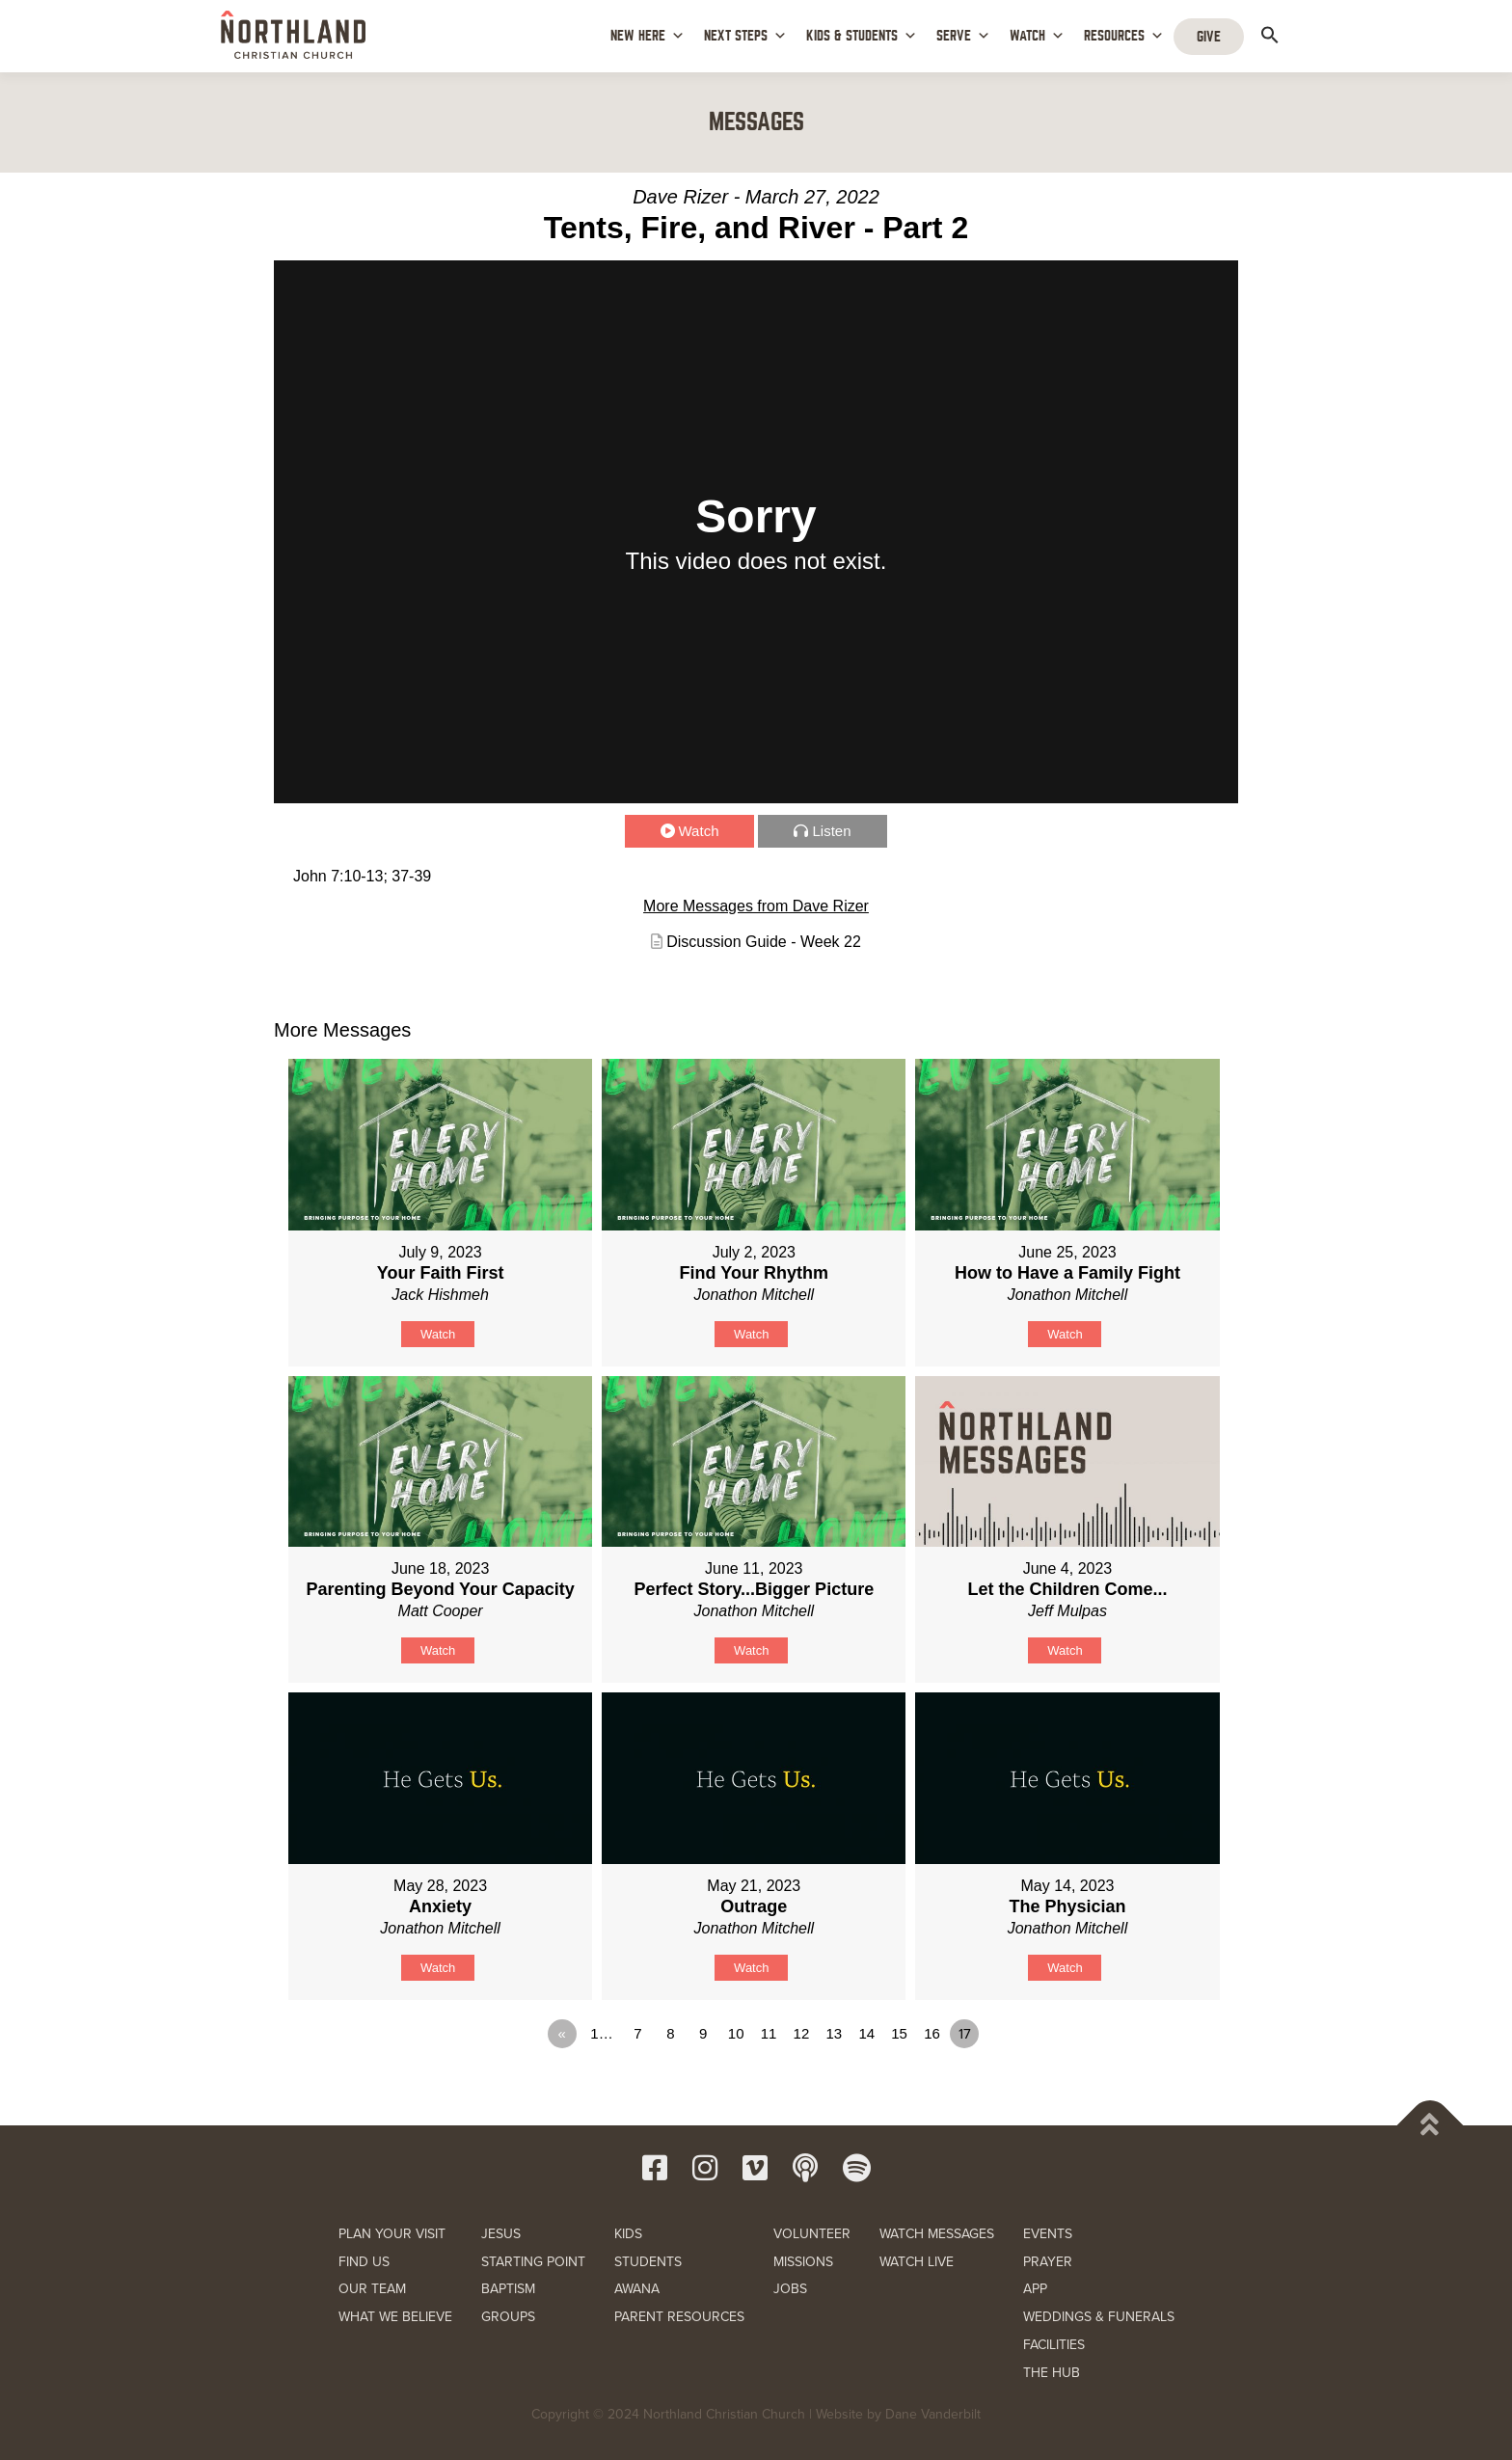 Image resolution: width=1512 pixels, height=2460 pixels. I want to click on PRAYER, so click(1047, 2262).